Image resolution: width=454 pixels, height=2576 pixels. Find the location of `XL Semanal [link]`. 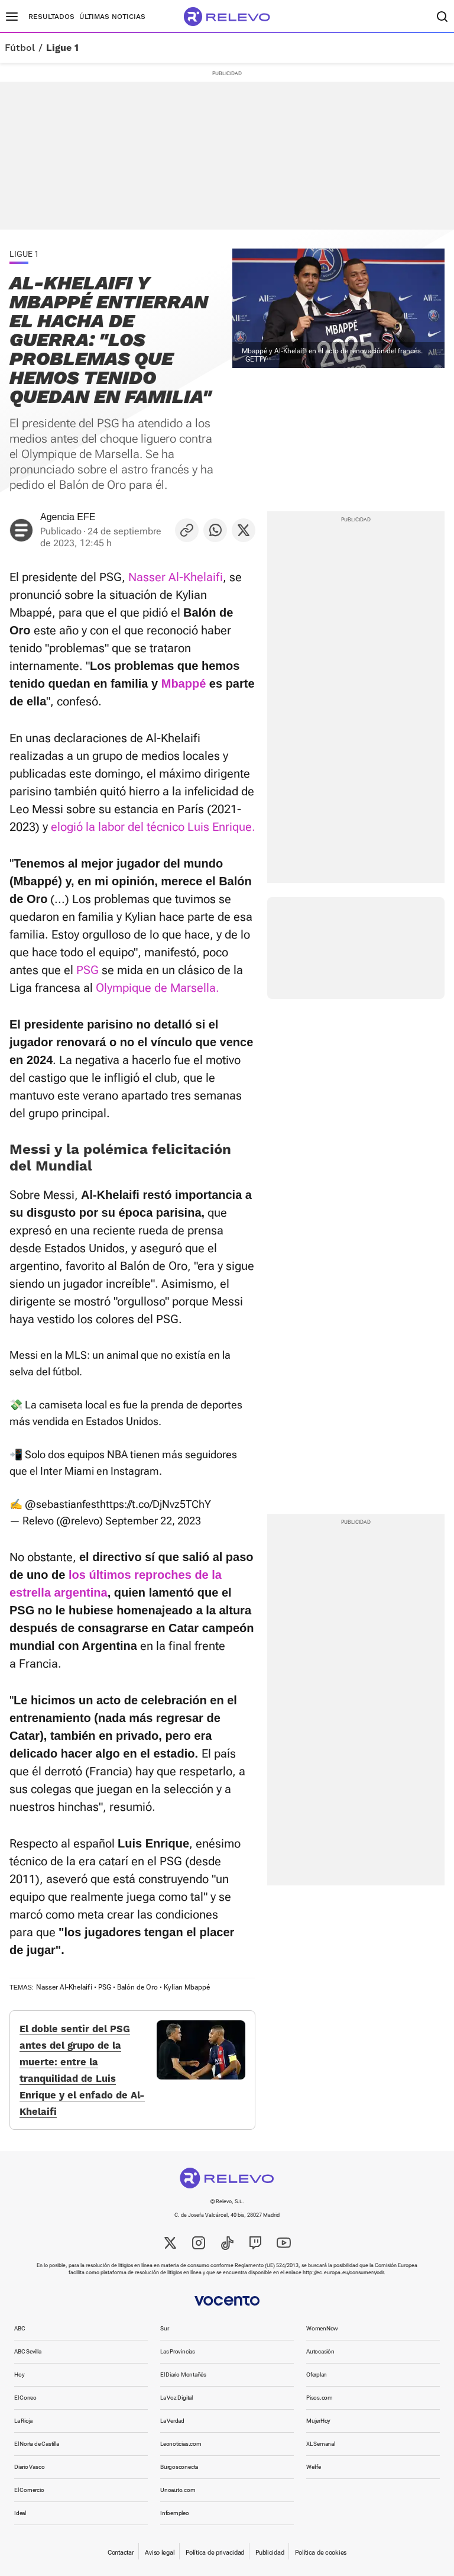

XL Semanal [link] is located at coordinates (320, 2443).